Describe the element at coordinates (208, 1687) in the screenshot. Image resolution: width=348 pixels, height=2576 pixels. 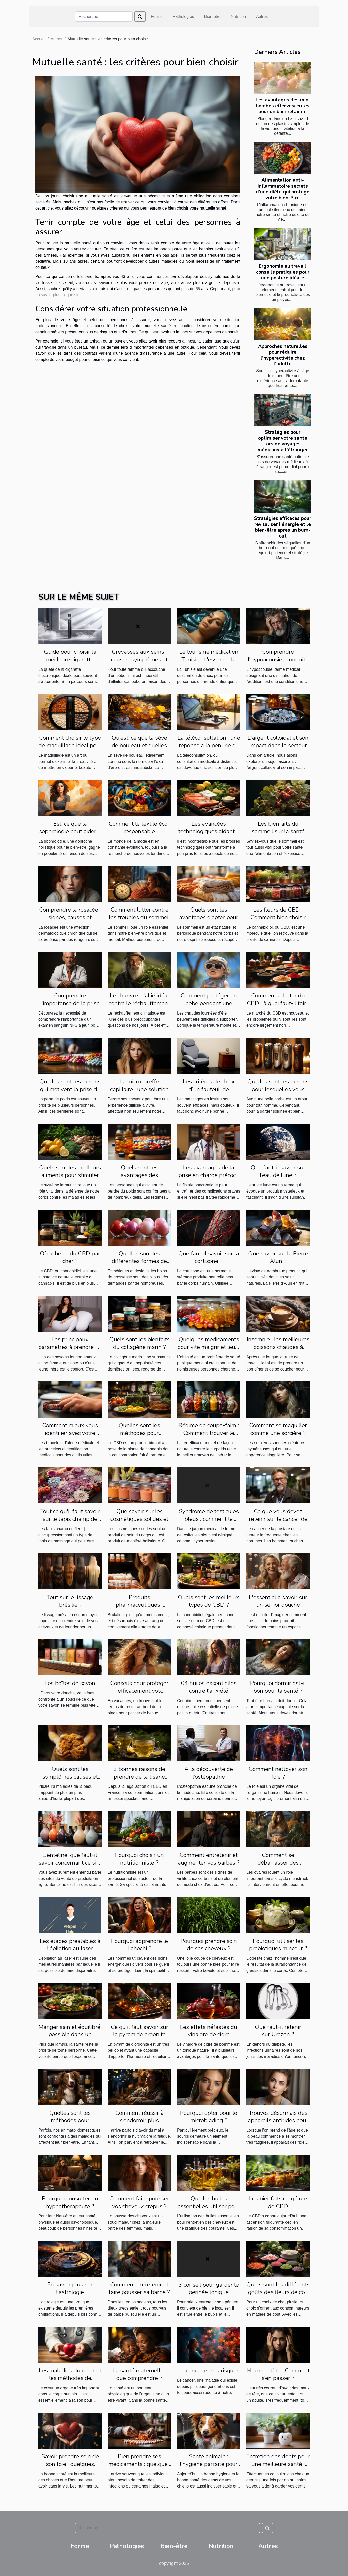
I see `04 huiles essentielles contre l'anxiété` at that location.